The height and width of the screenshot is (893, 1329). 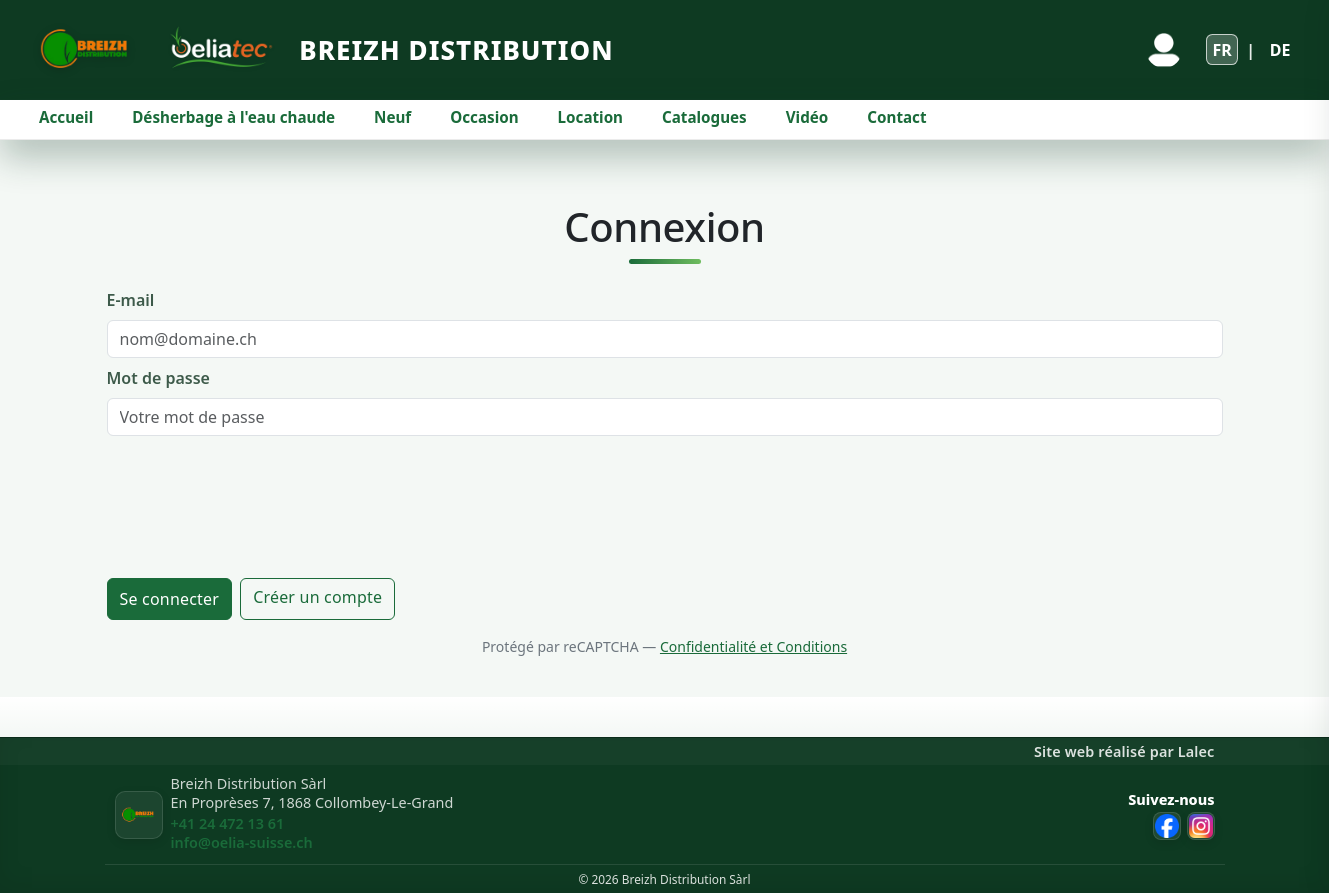 I want to click on [Site Oeliatec], so click(x=216, y=49).